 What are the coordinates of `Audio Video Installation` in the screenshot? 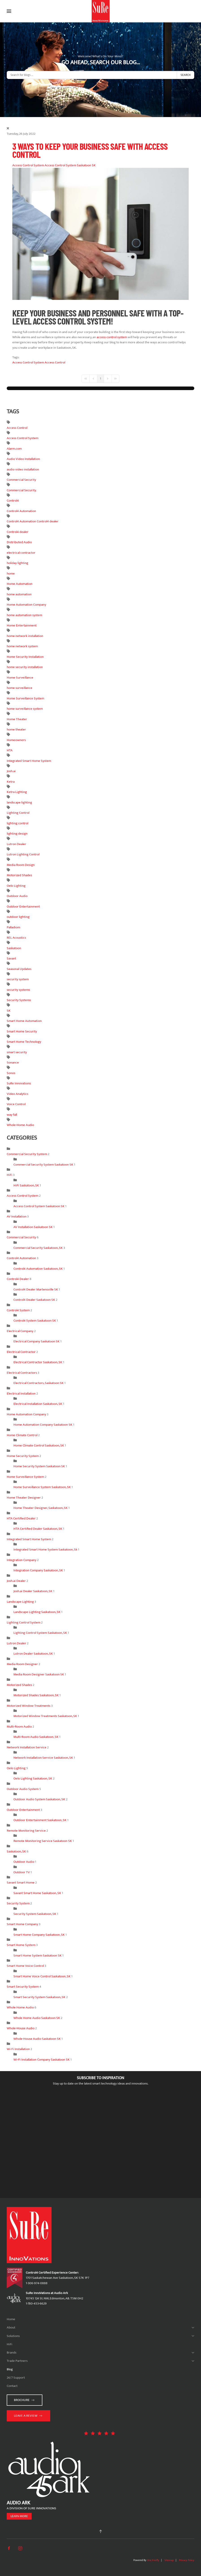 It's located at (23, 459).